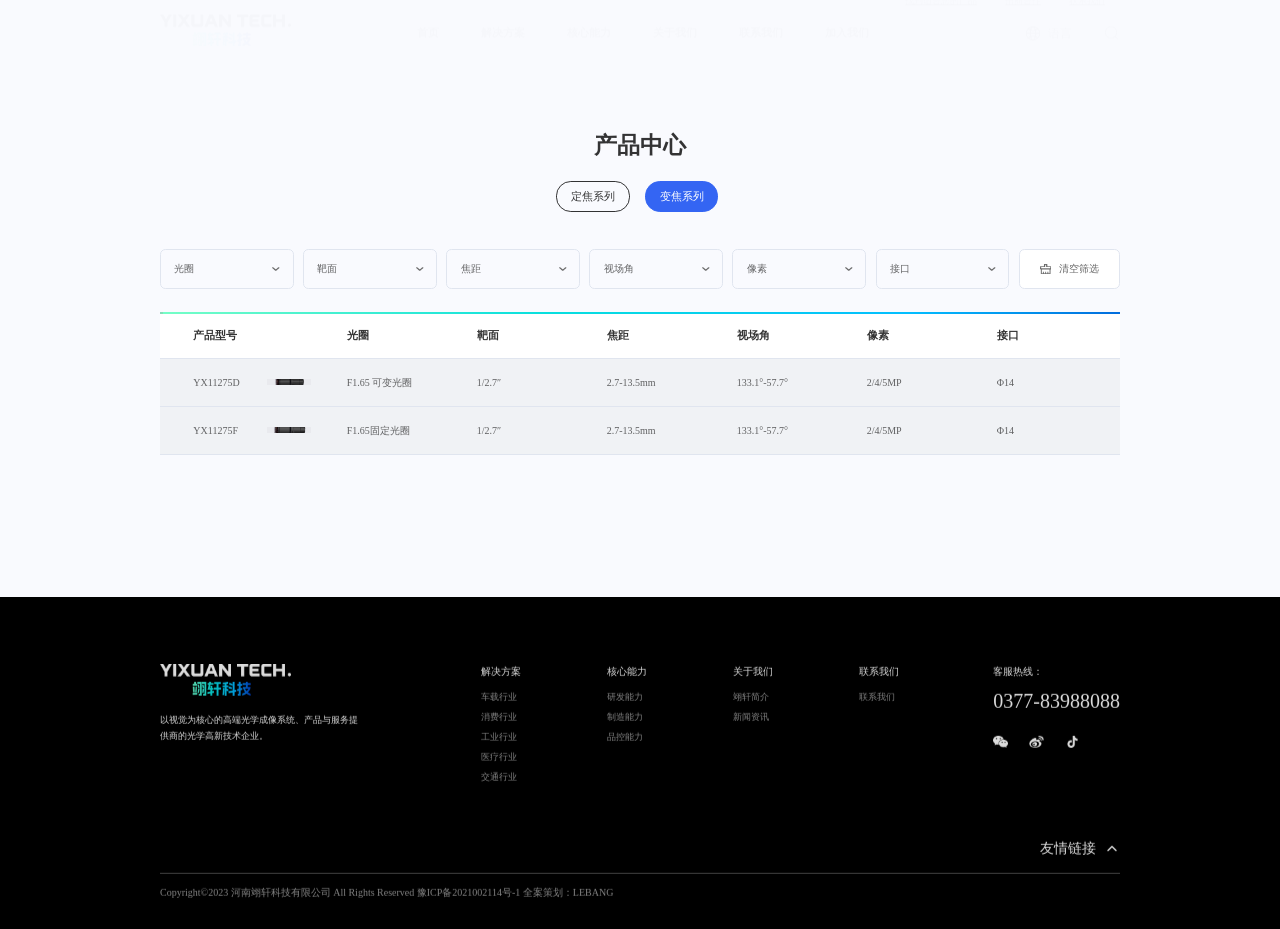 Image resolution: width=1280 pixels, height=929 pixels. I want to click on 清空筛选, so click(1069, 268).